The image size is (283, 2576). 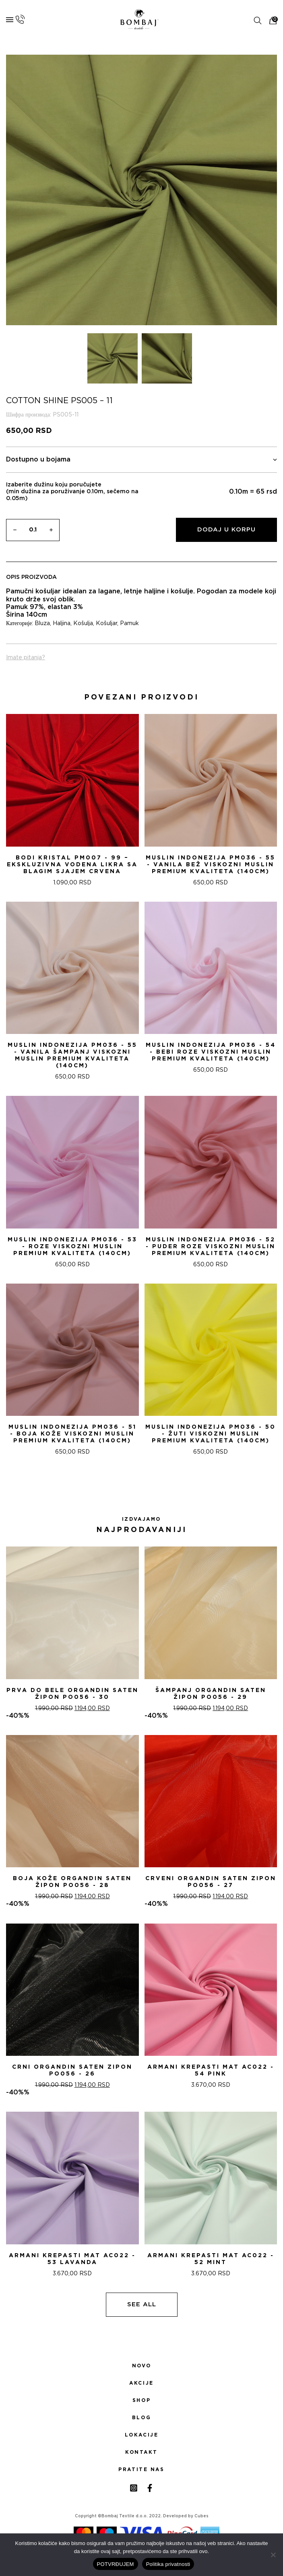 What do you see at coordinates (210, 864) in the screenshot?
I see `Muslin indonezija PM036 - 55 - Vanila bež Viskozni Muslin Premium Kvaliteta (140cm)` at bounding box center [210, 864].